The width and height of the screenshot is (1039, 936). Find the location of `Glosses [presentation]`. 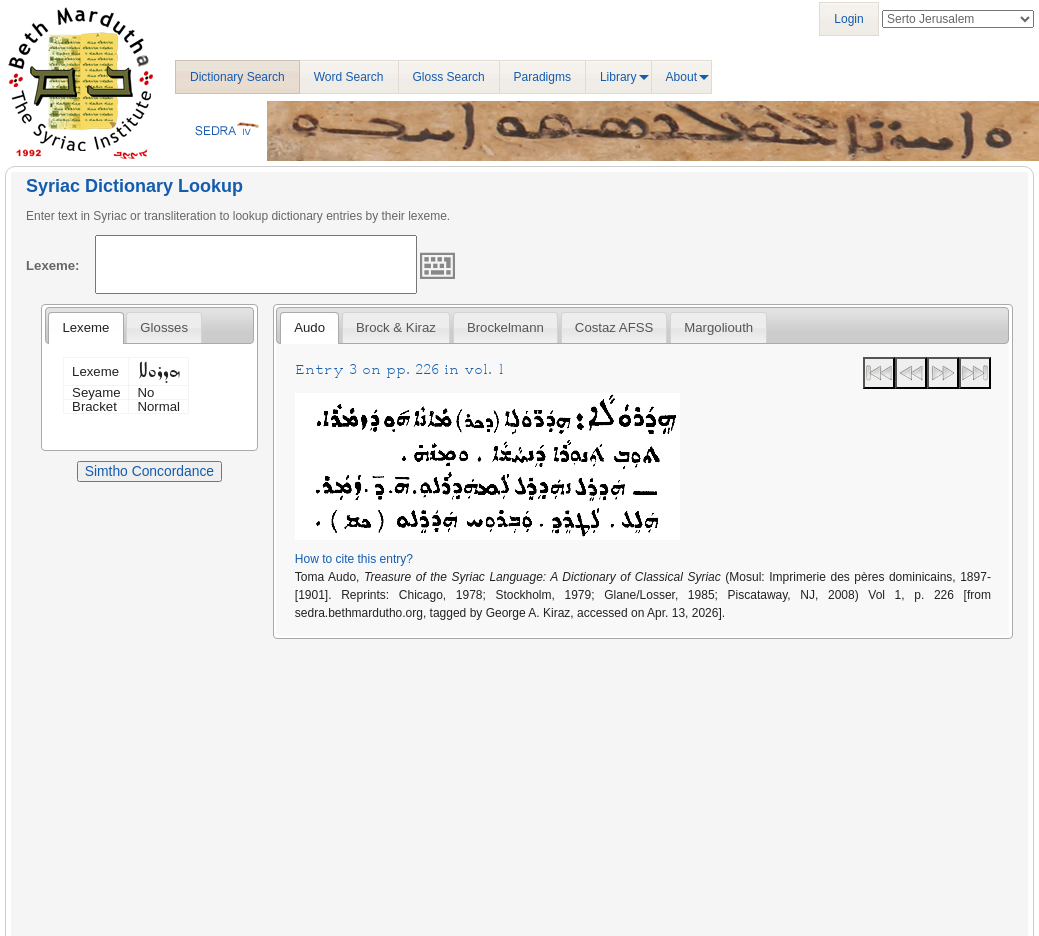

Glosses [presentation] is located at coordinates (164, 327).